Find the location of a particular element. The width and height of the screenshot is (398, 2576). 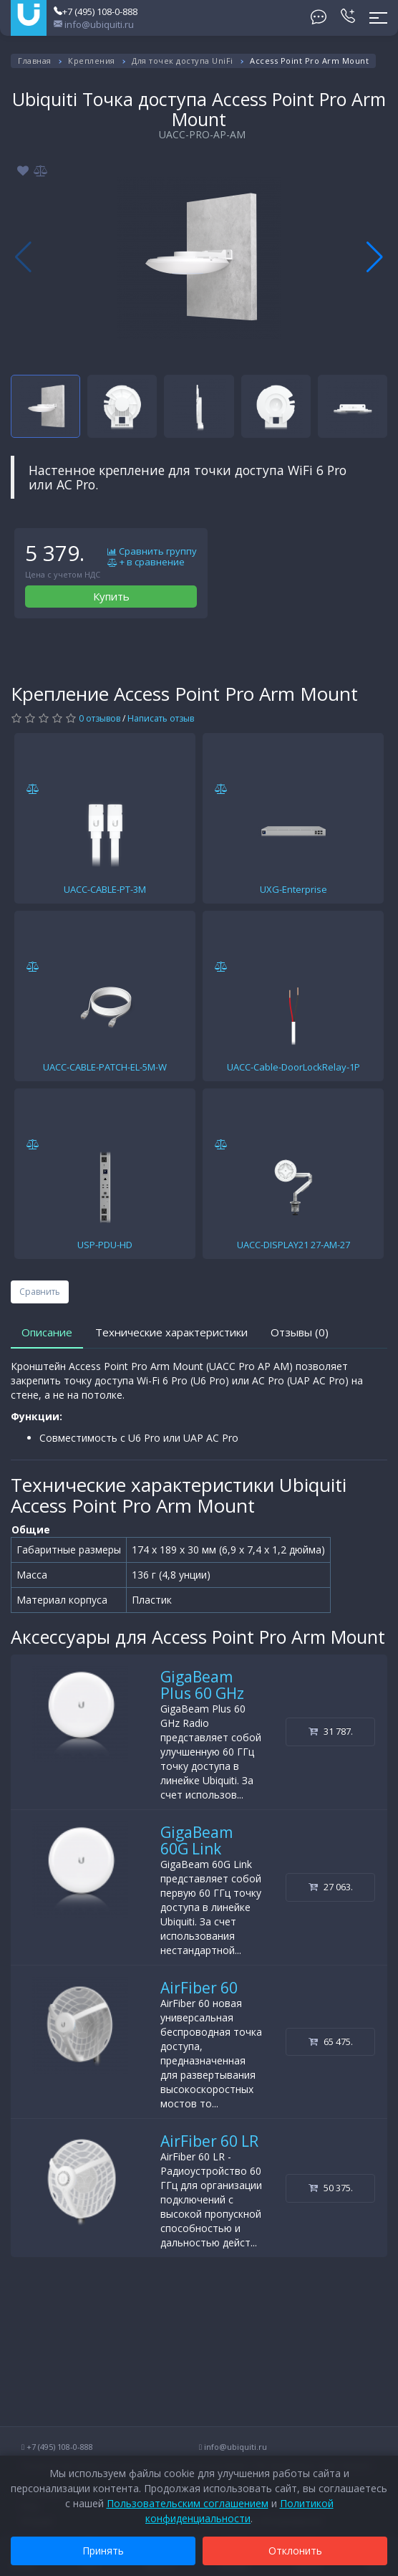

0 отзывов is located at coordinates (99, 718).